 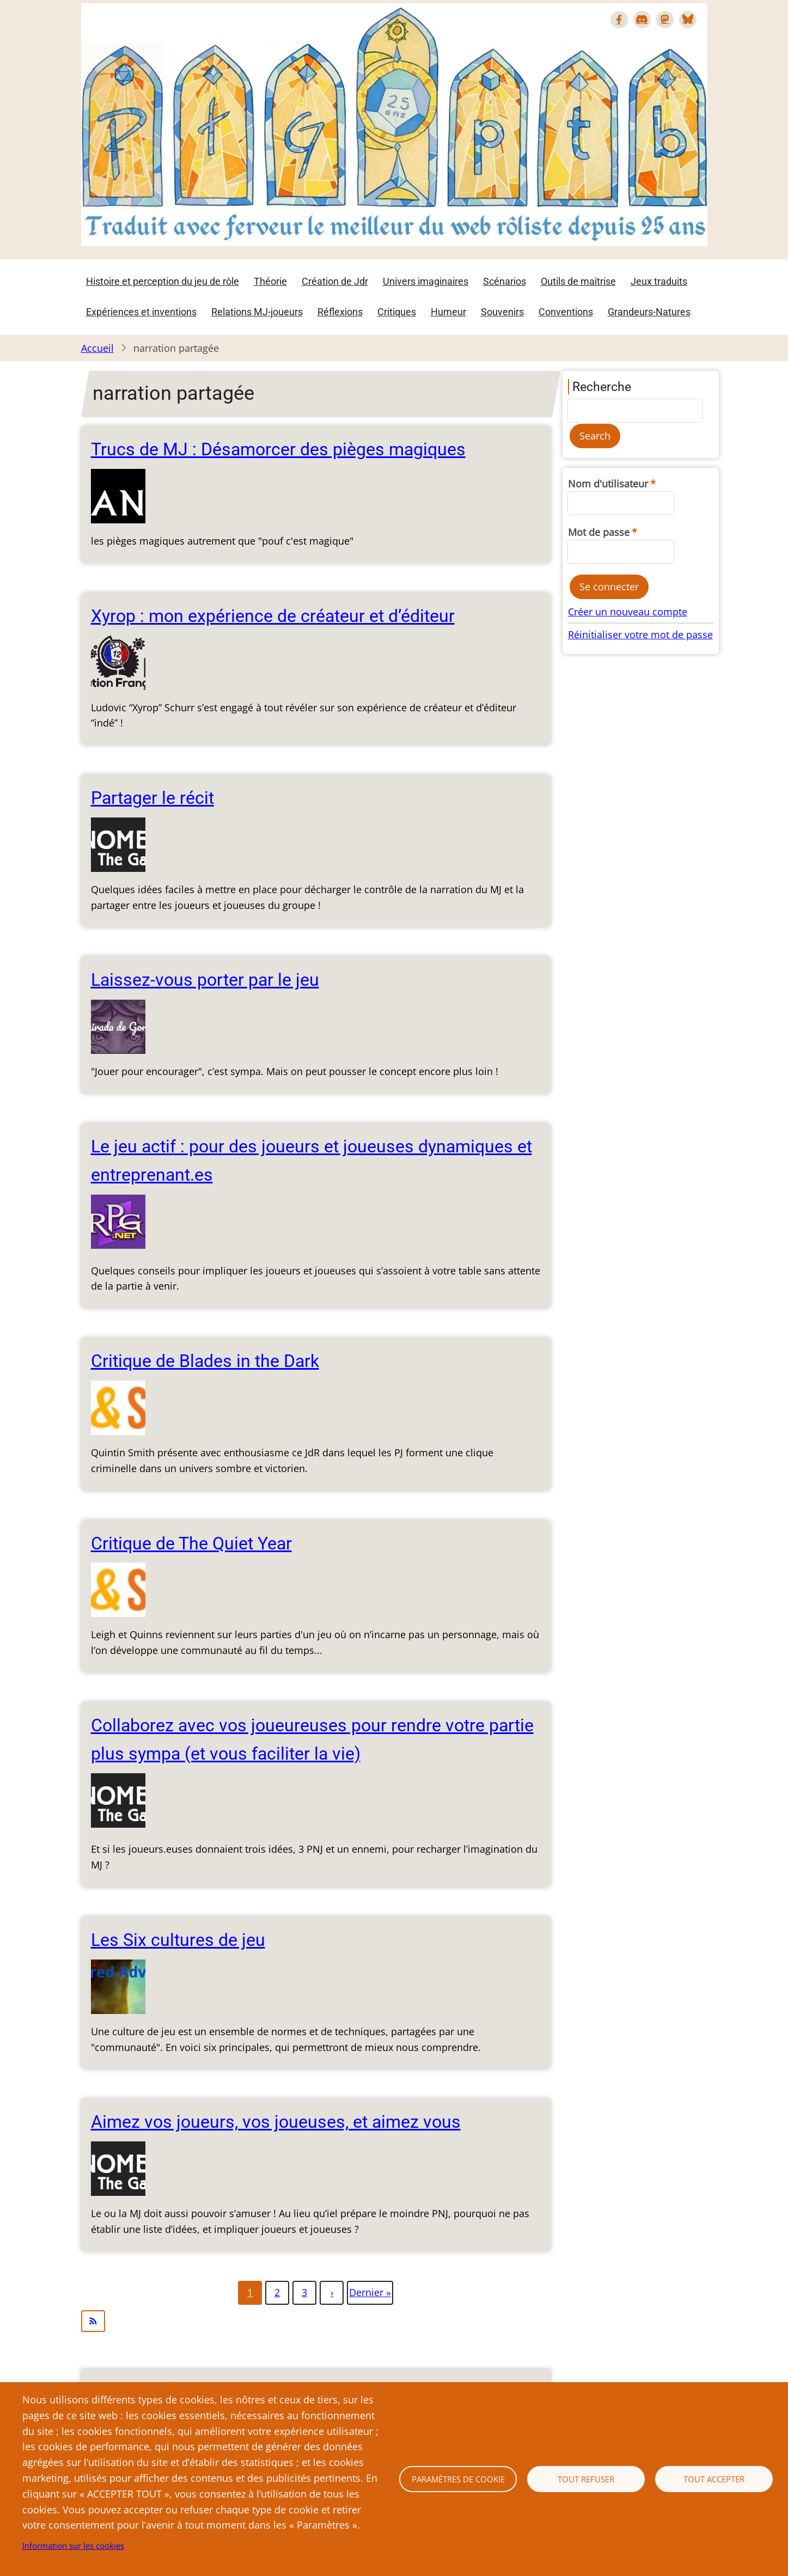 What do you see at coordinates (502, 312) in the screenshot?
I see `Souvenirs` at bounding box center [502, 312].